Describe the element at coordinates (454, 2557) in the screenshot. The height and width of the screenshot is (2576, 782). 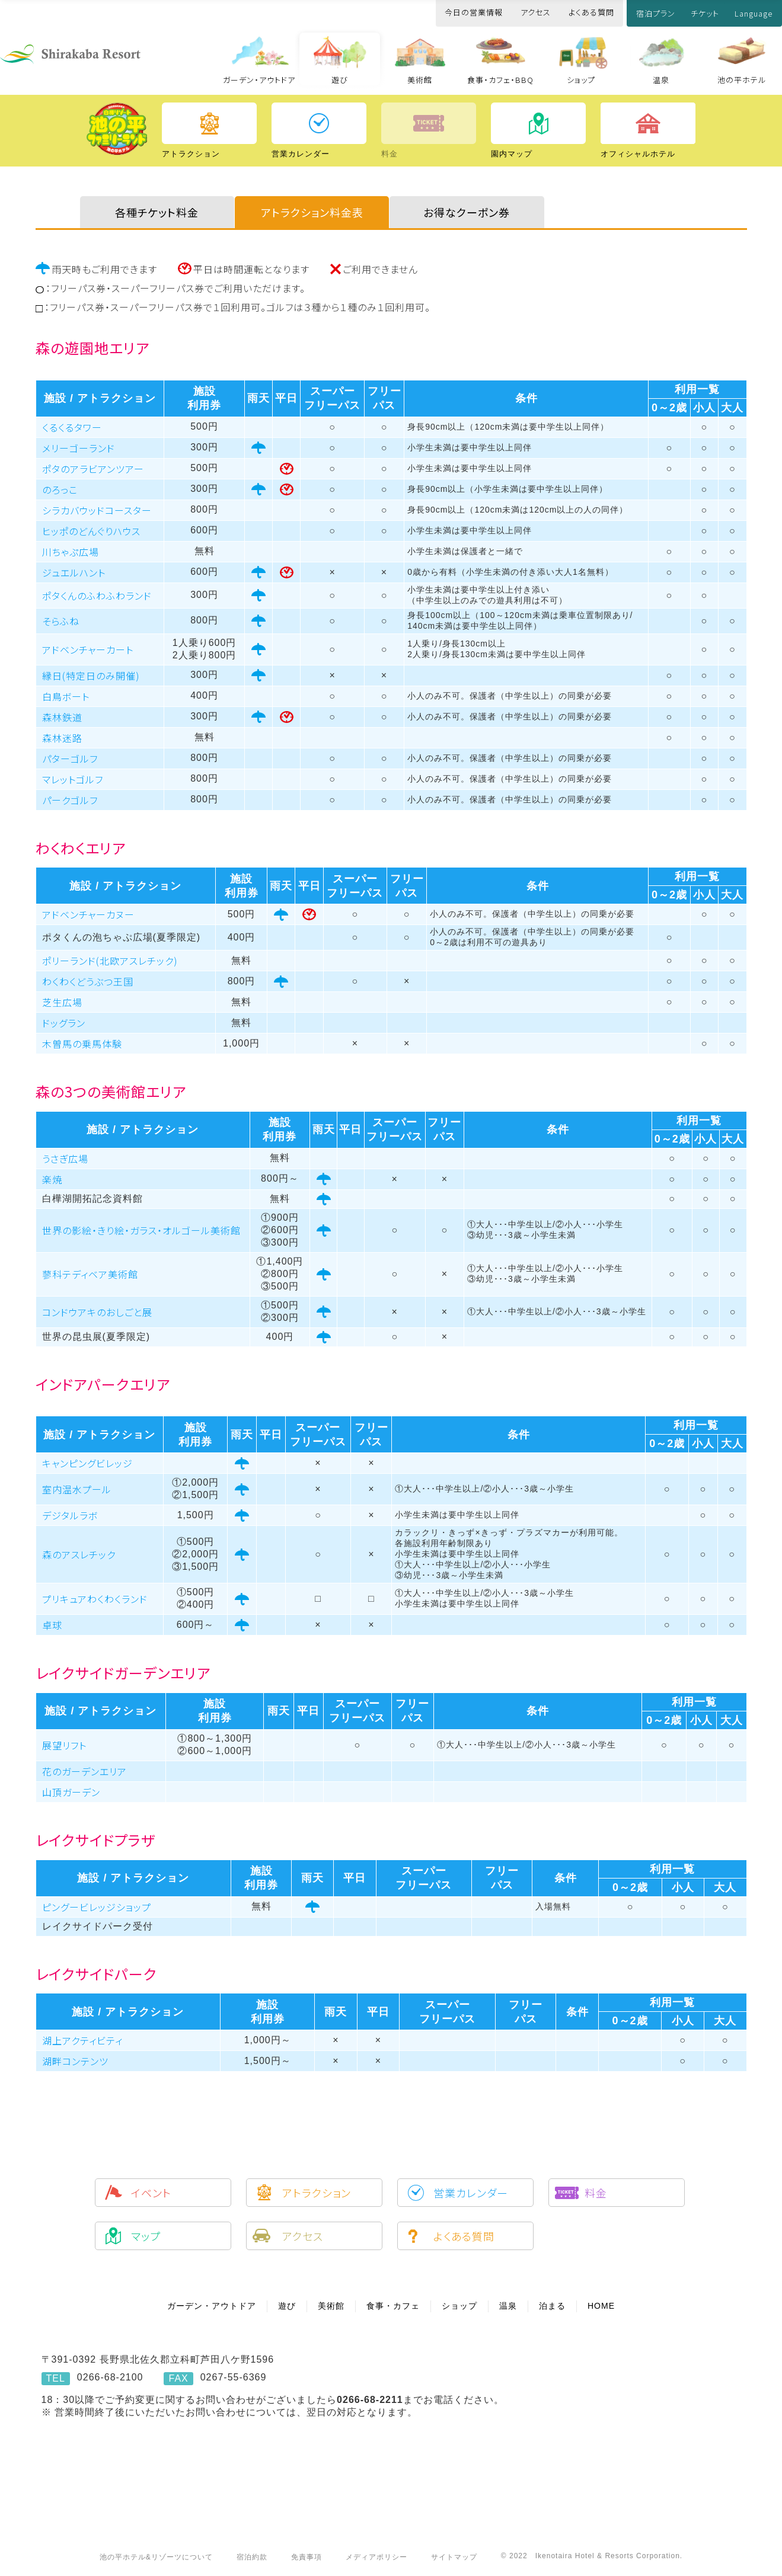
I see `サイトマップ` at that location.